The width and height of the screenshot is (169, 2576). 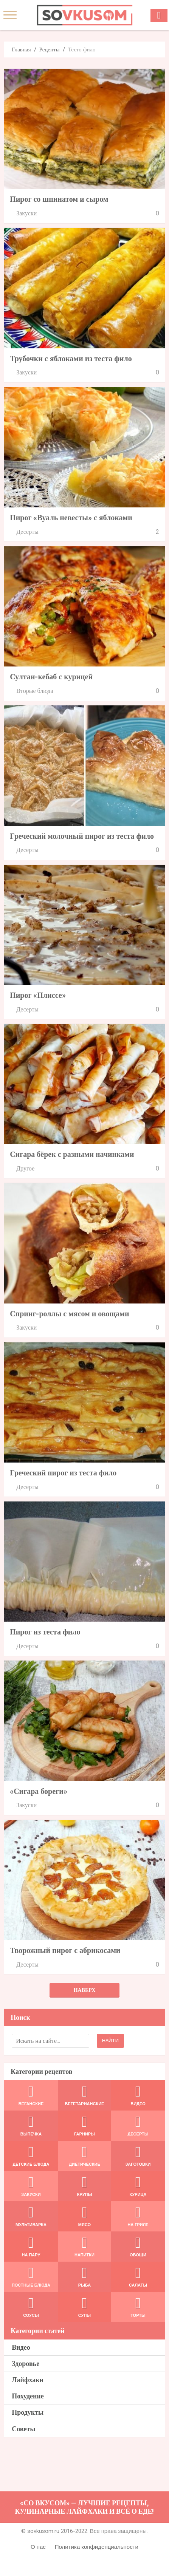 I want to click on Пирог «Вуаль невесты» с яблоками, so click(x=71, y=517).